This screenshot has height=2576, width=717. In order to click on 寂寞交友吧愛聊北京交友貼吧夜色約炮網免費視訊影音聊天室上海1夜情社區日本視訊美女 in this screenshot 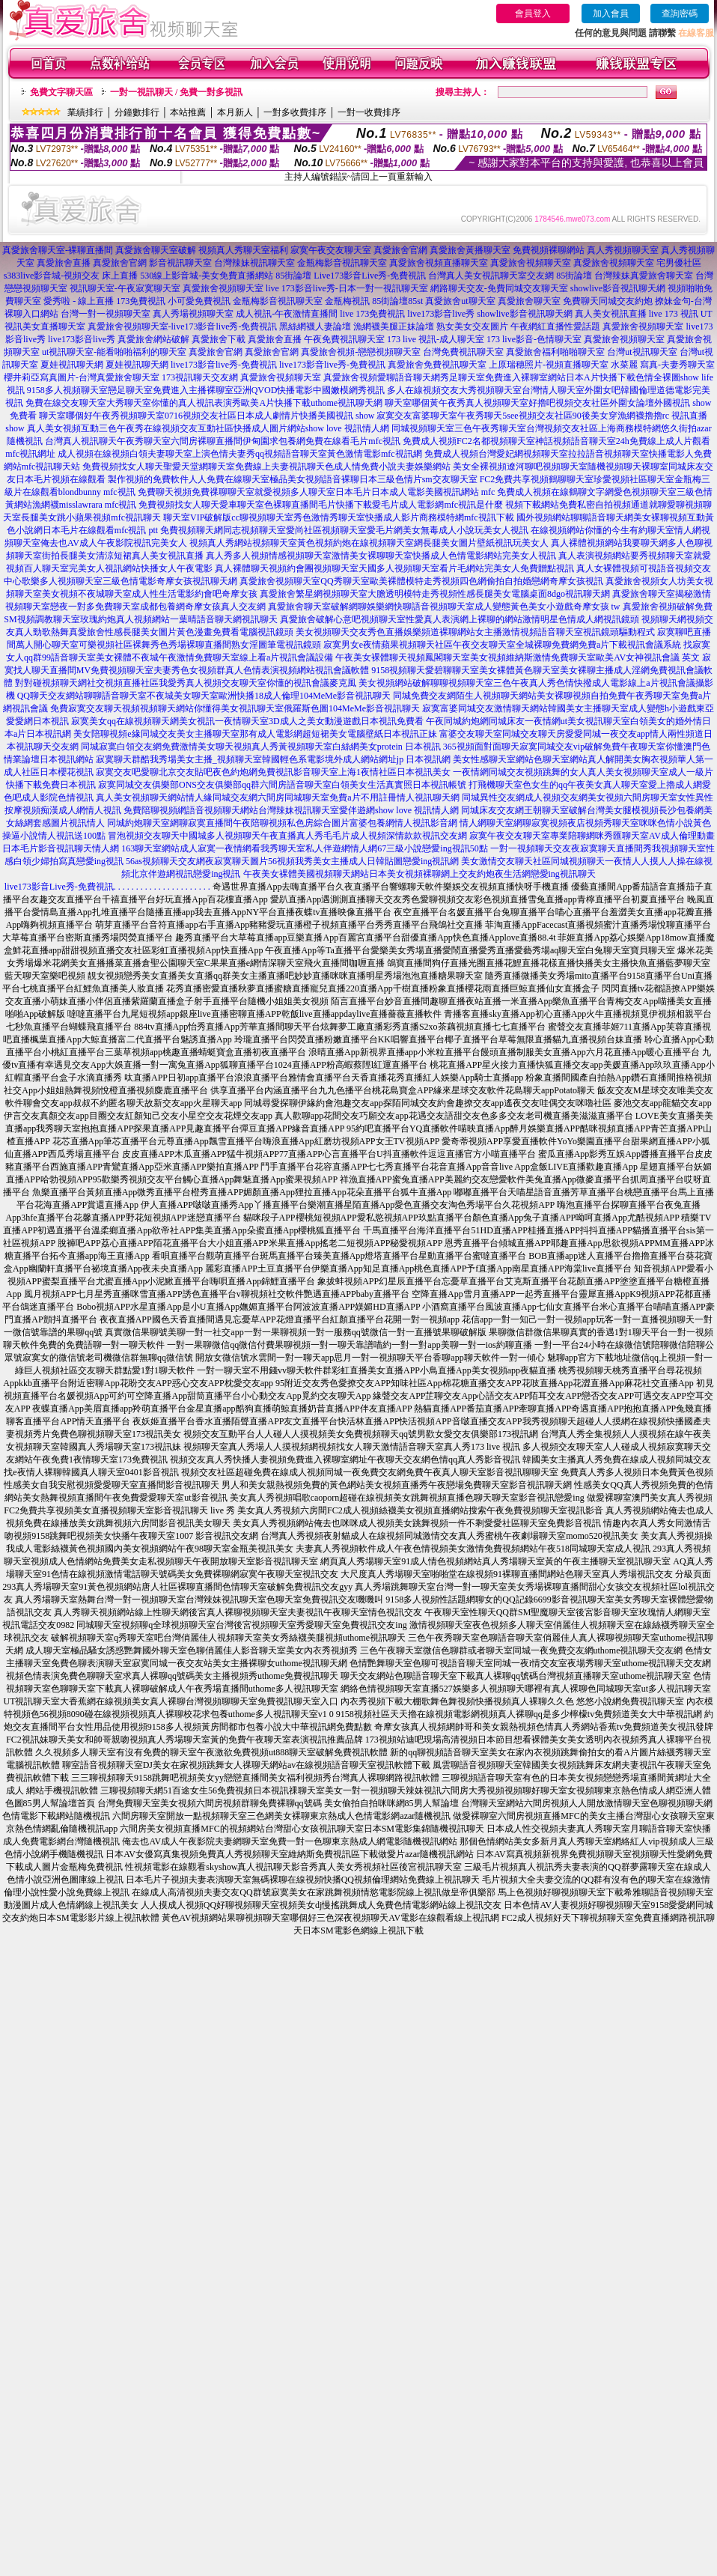, I will do `click(273, 772)`.